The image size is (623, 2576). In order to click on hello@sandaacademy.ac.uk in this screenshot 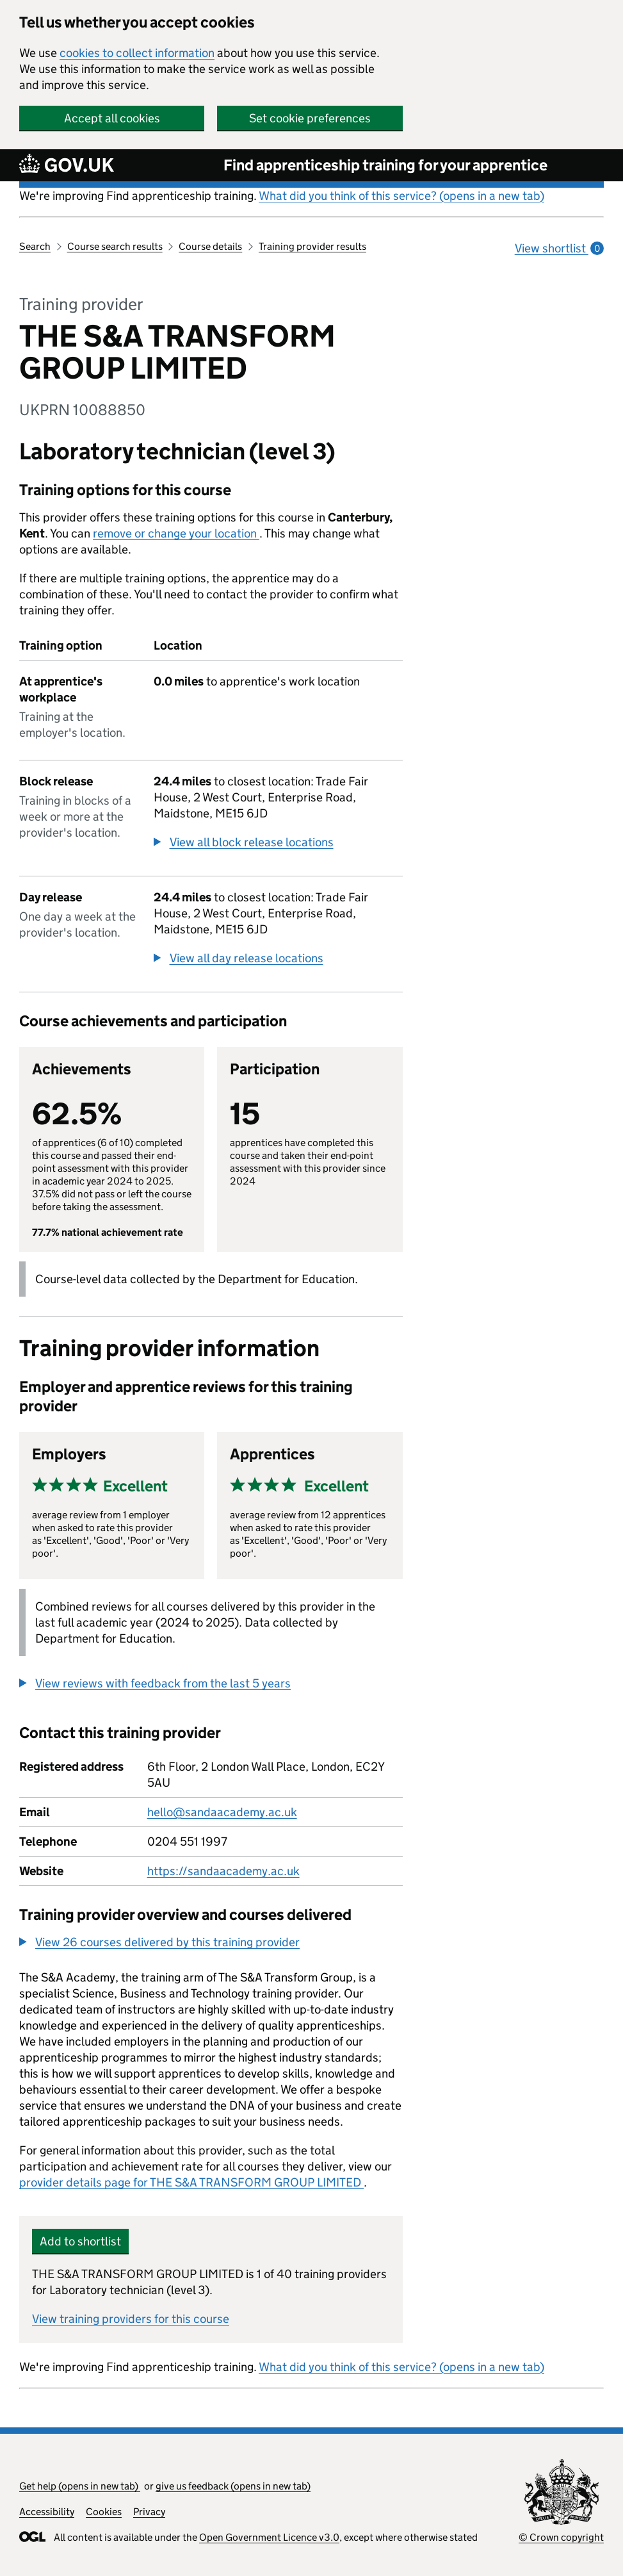, I will do `click(222, 1812)`.